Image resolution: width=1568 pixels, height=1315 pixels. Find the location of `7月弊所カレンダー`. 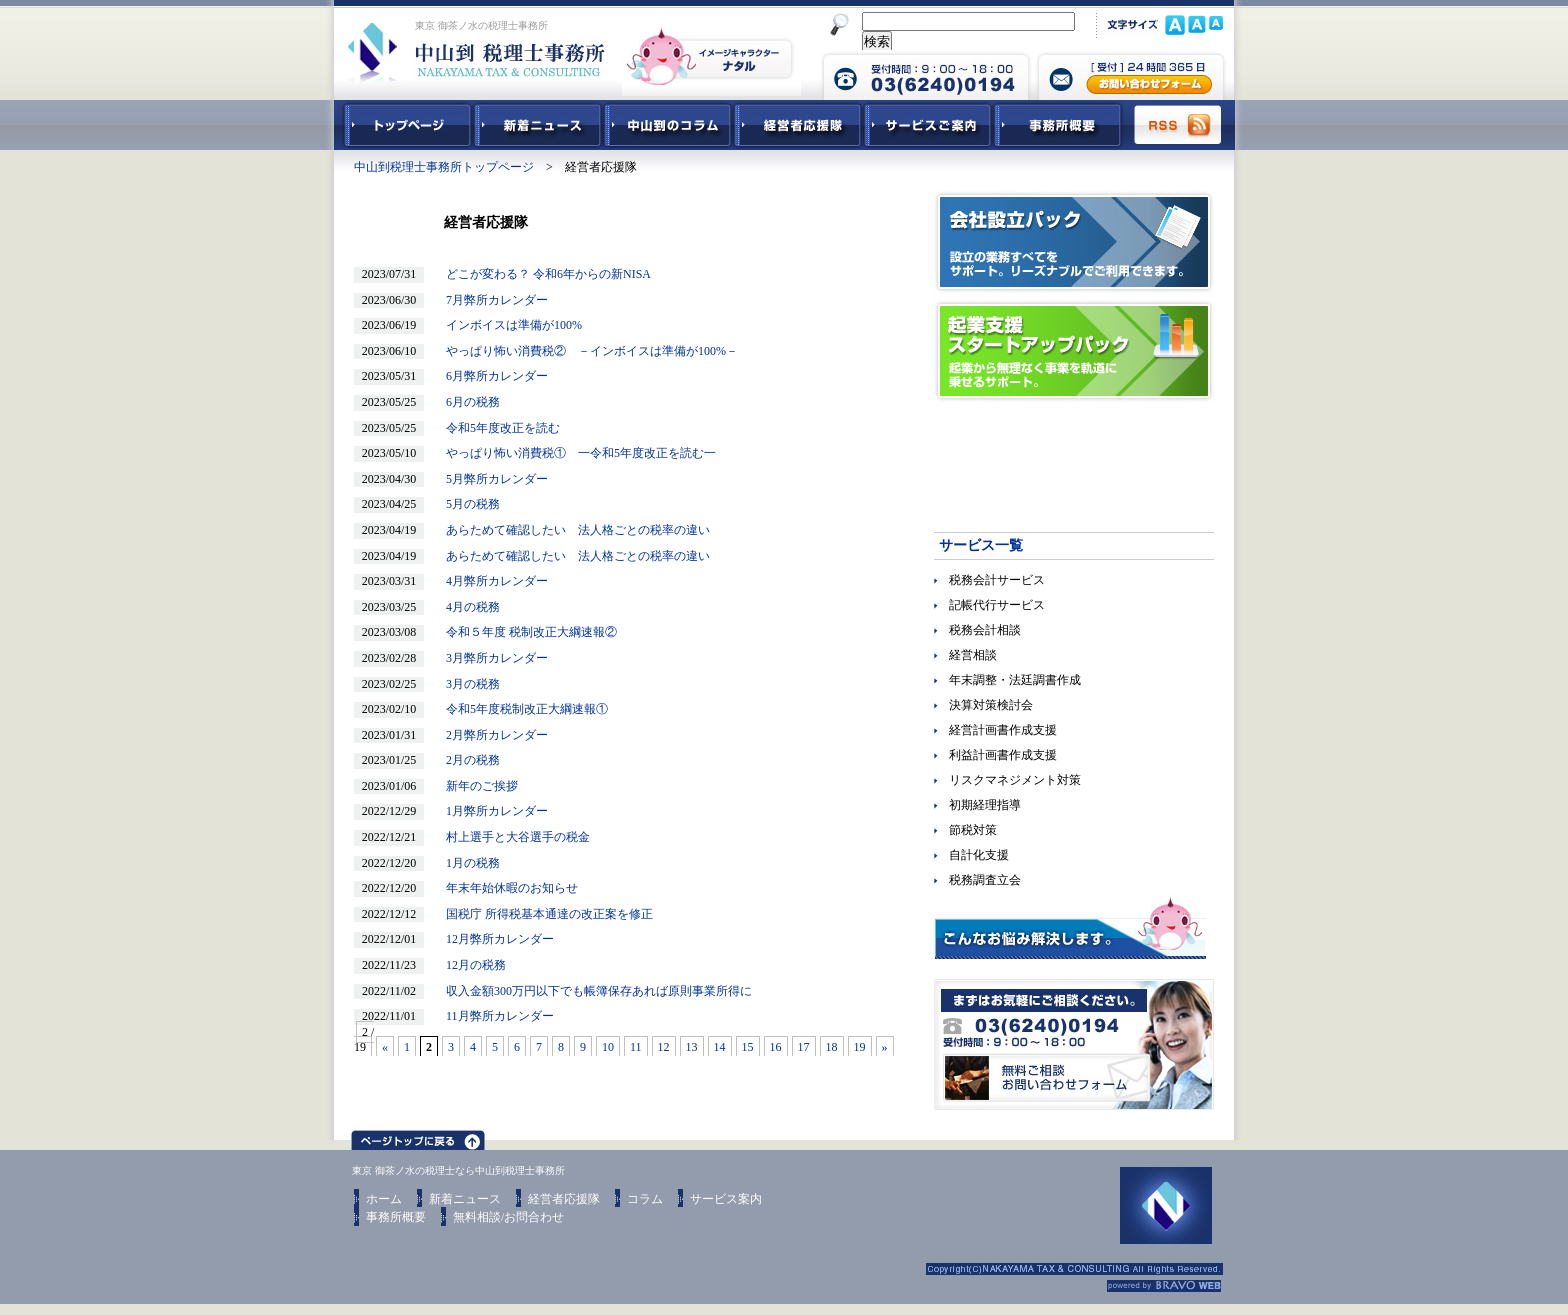

7月弊所カレンダー is located at coordinates (491, 300).